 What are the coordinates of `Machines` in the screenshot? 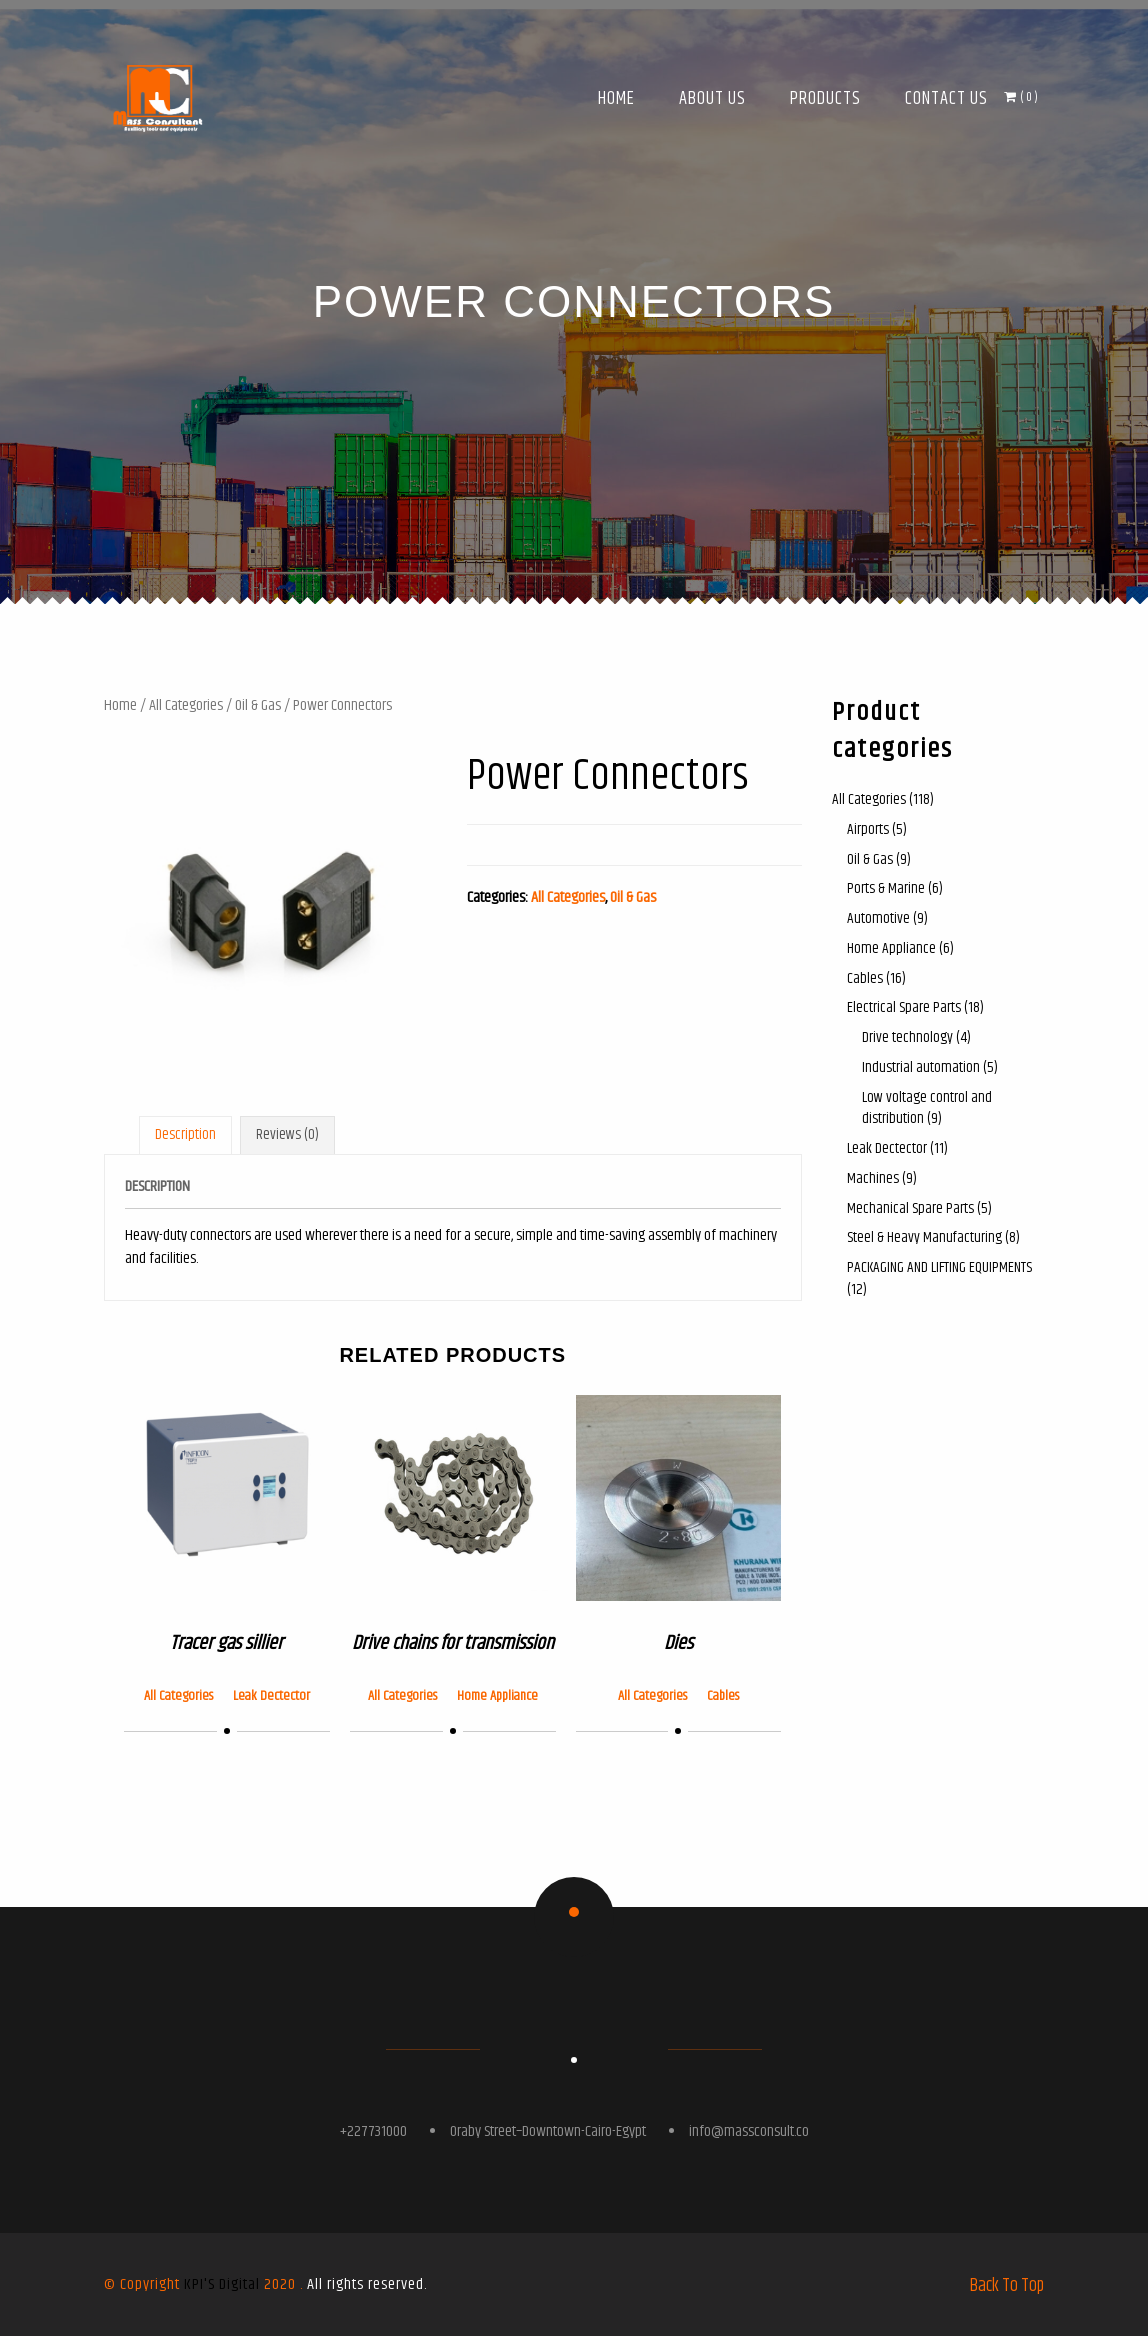 It's located at (873, 1178).